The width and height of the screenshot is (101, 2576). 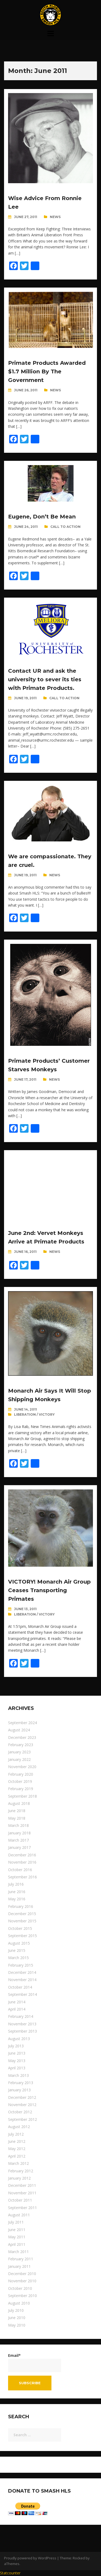 What do you see at coordinates (22, 2104) in the screenshot?
I see `November 2012` at bounding box center [22, 2104].